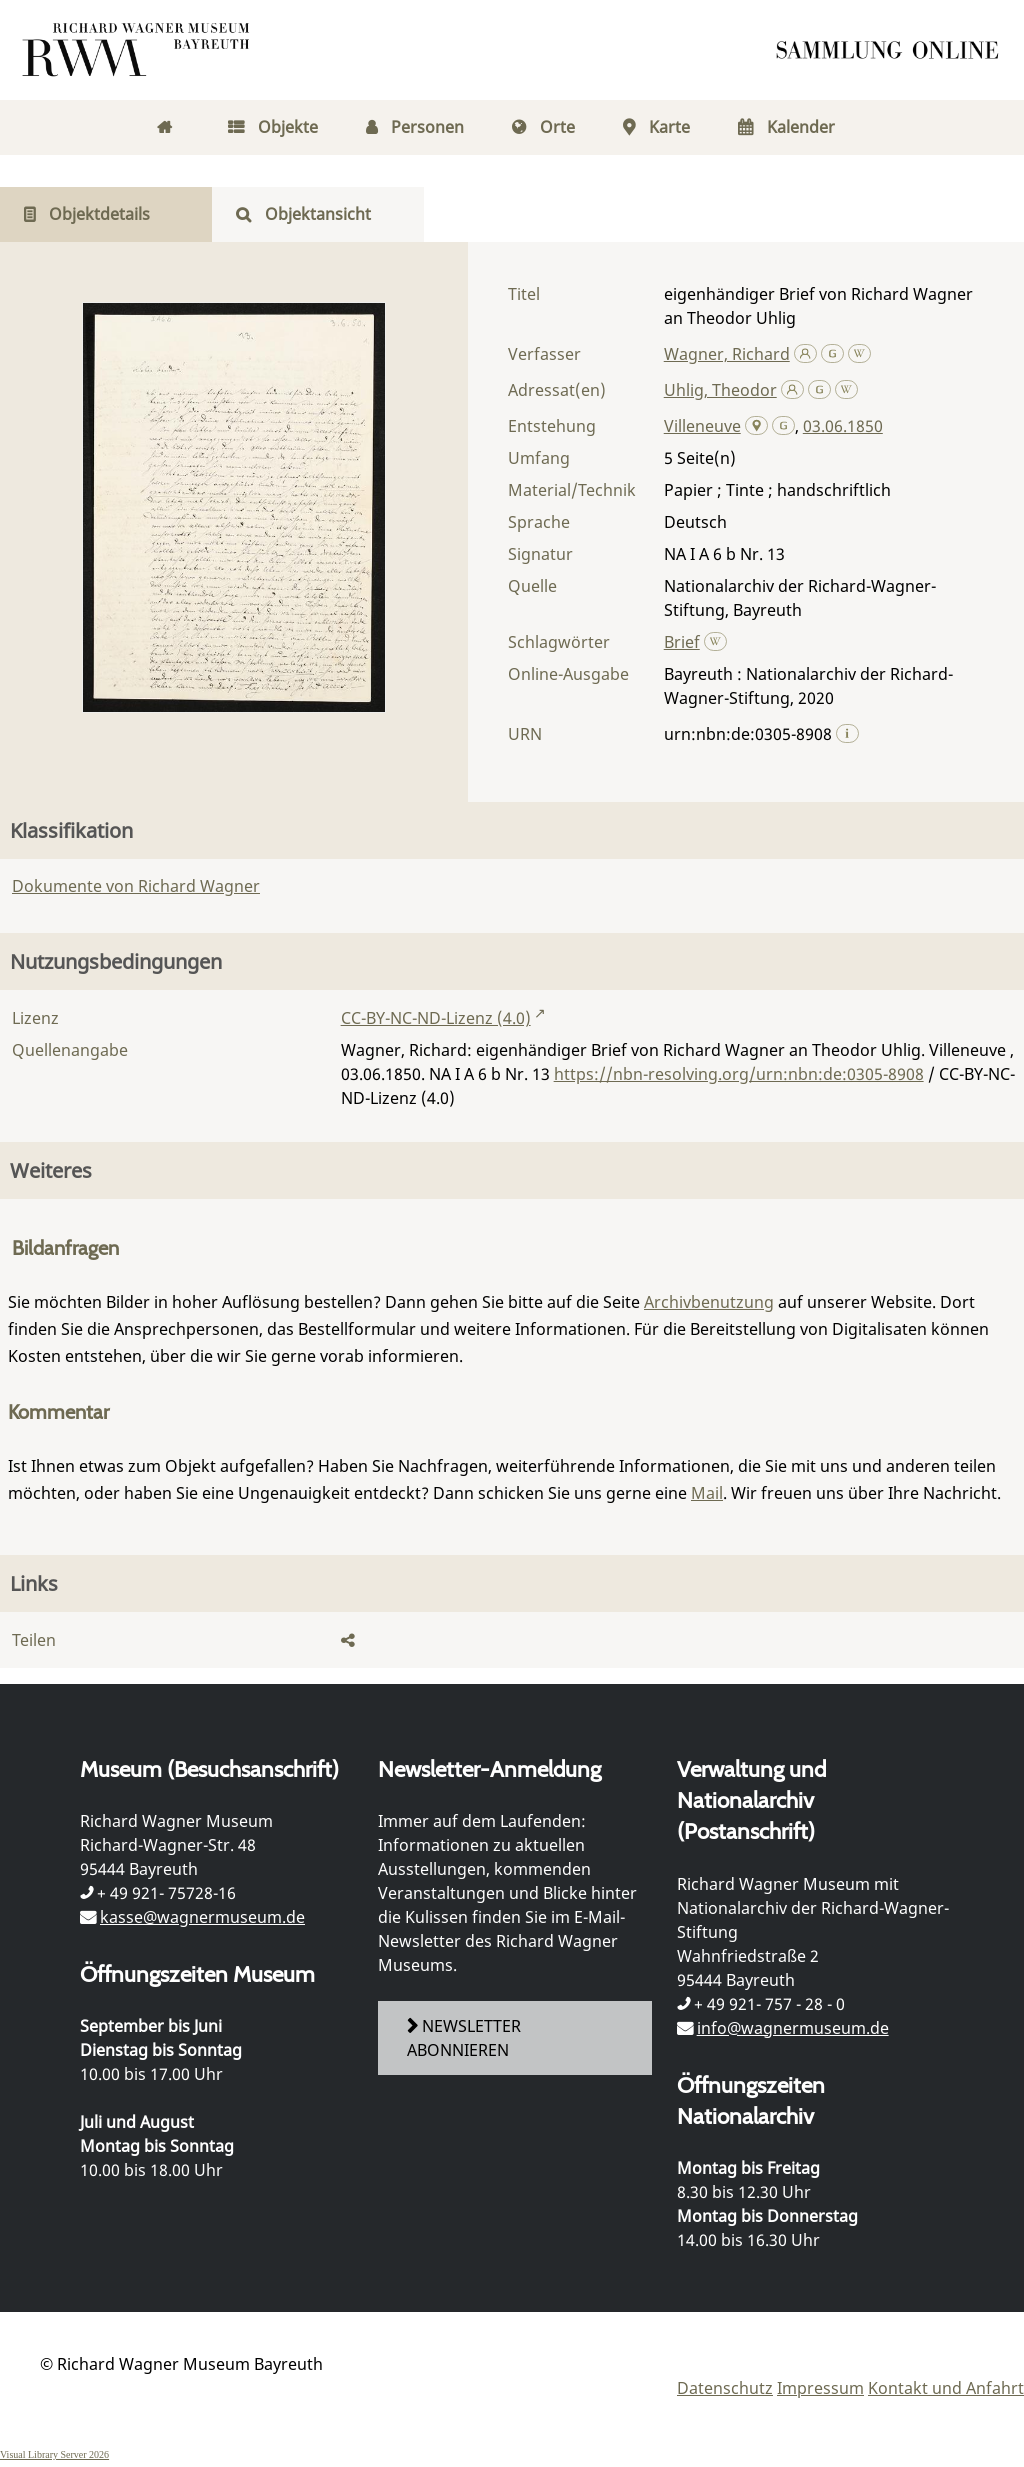 The width and height of the screenshot is (1024, 2467). Describe the element at coordinates (843, 426) in the screenshot. I see `03.06.1850` at that location.